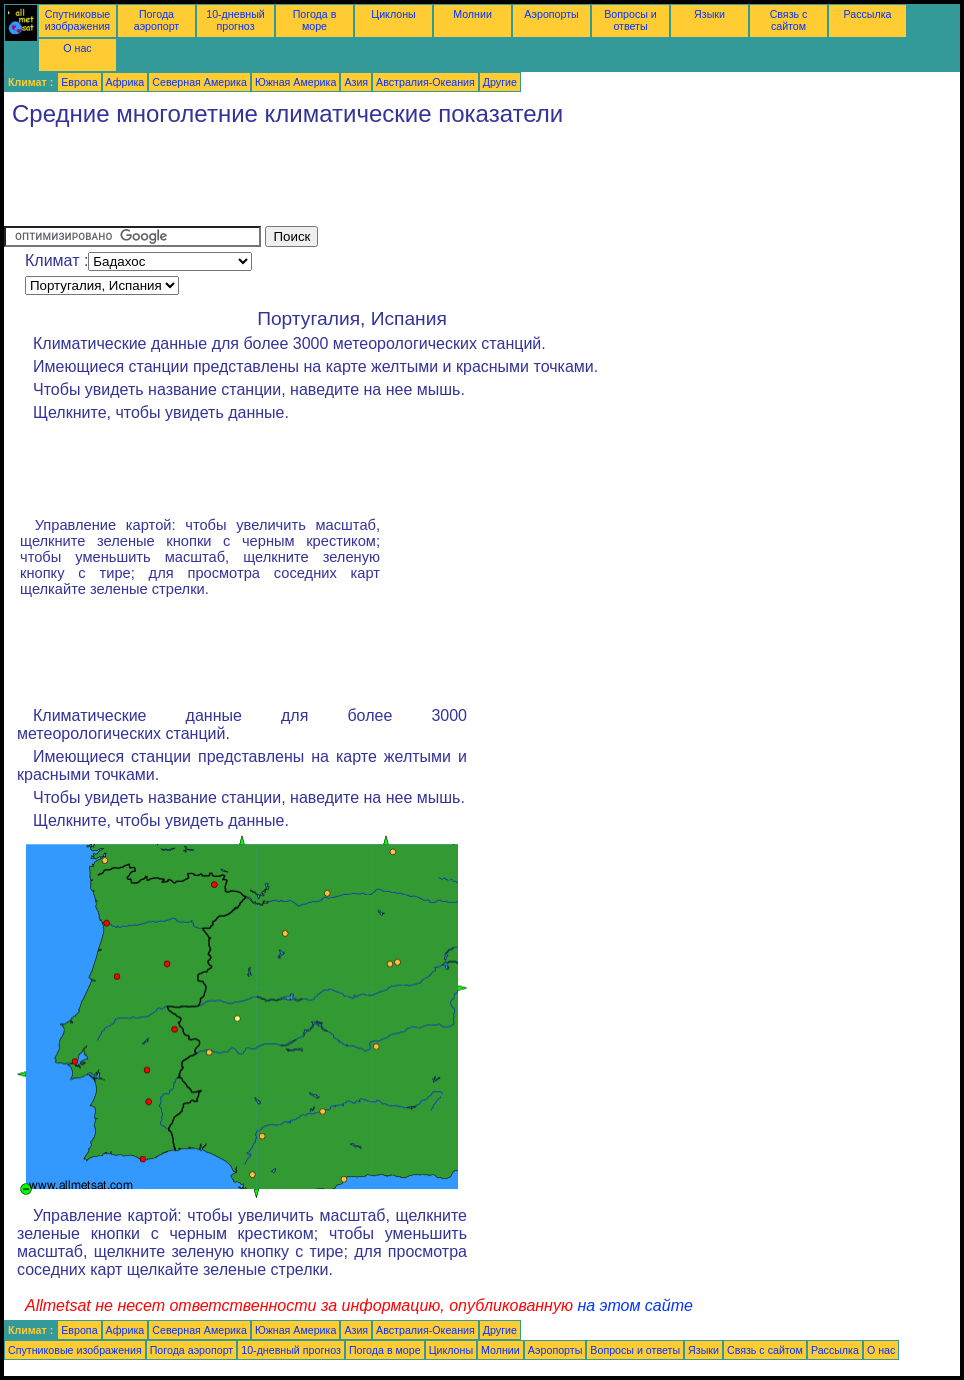 This screenshot has height=1380, width=964. I want to click on Африка, so click(125, 82).